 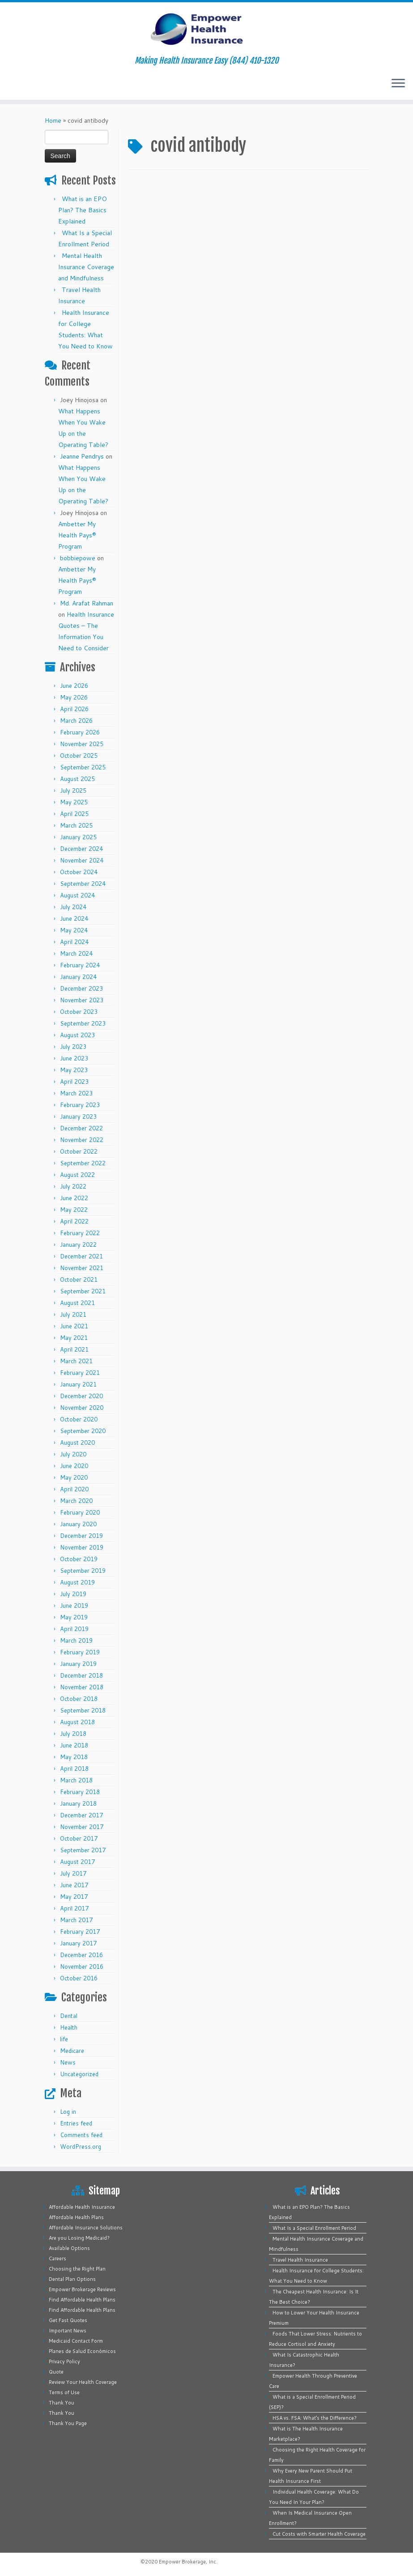 I want to click on August 2023, so click(x=77, y=1035).